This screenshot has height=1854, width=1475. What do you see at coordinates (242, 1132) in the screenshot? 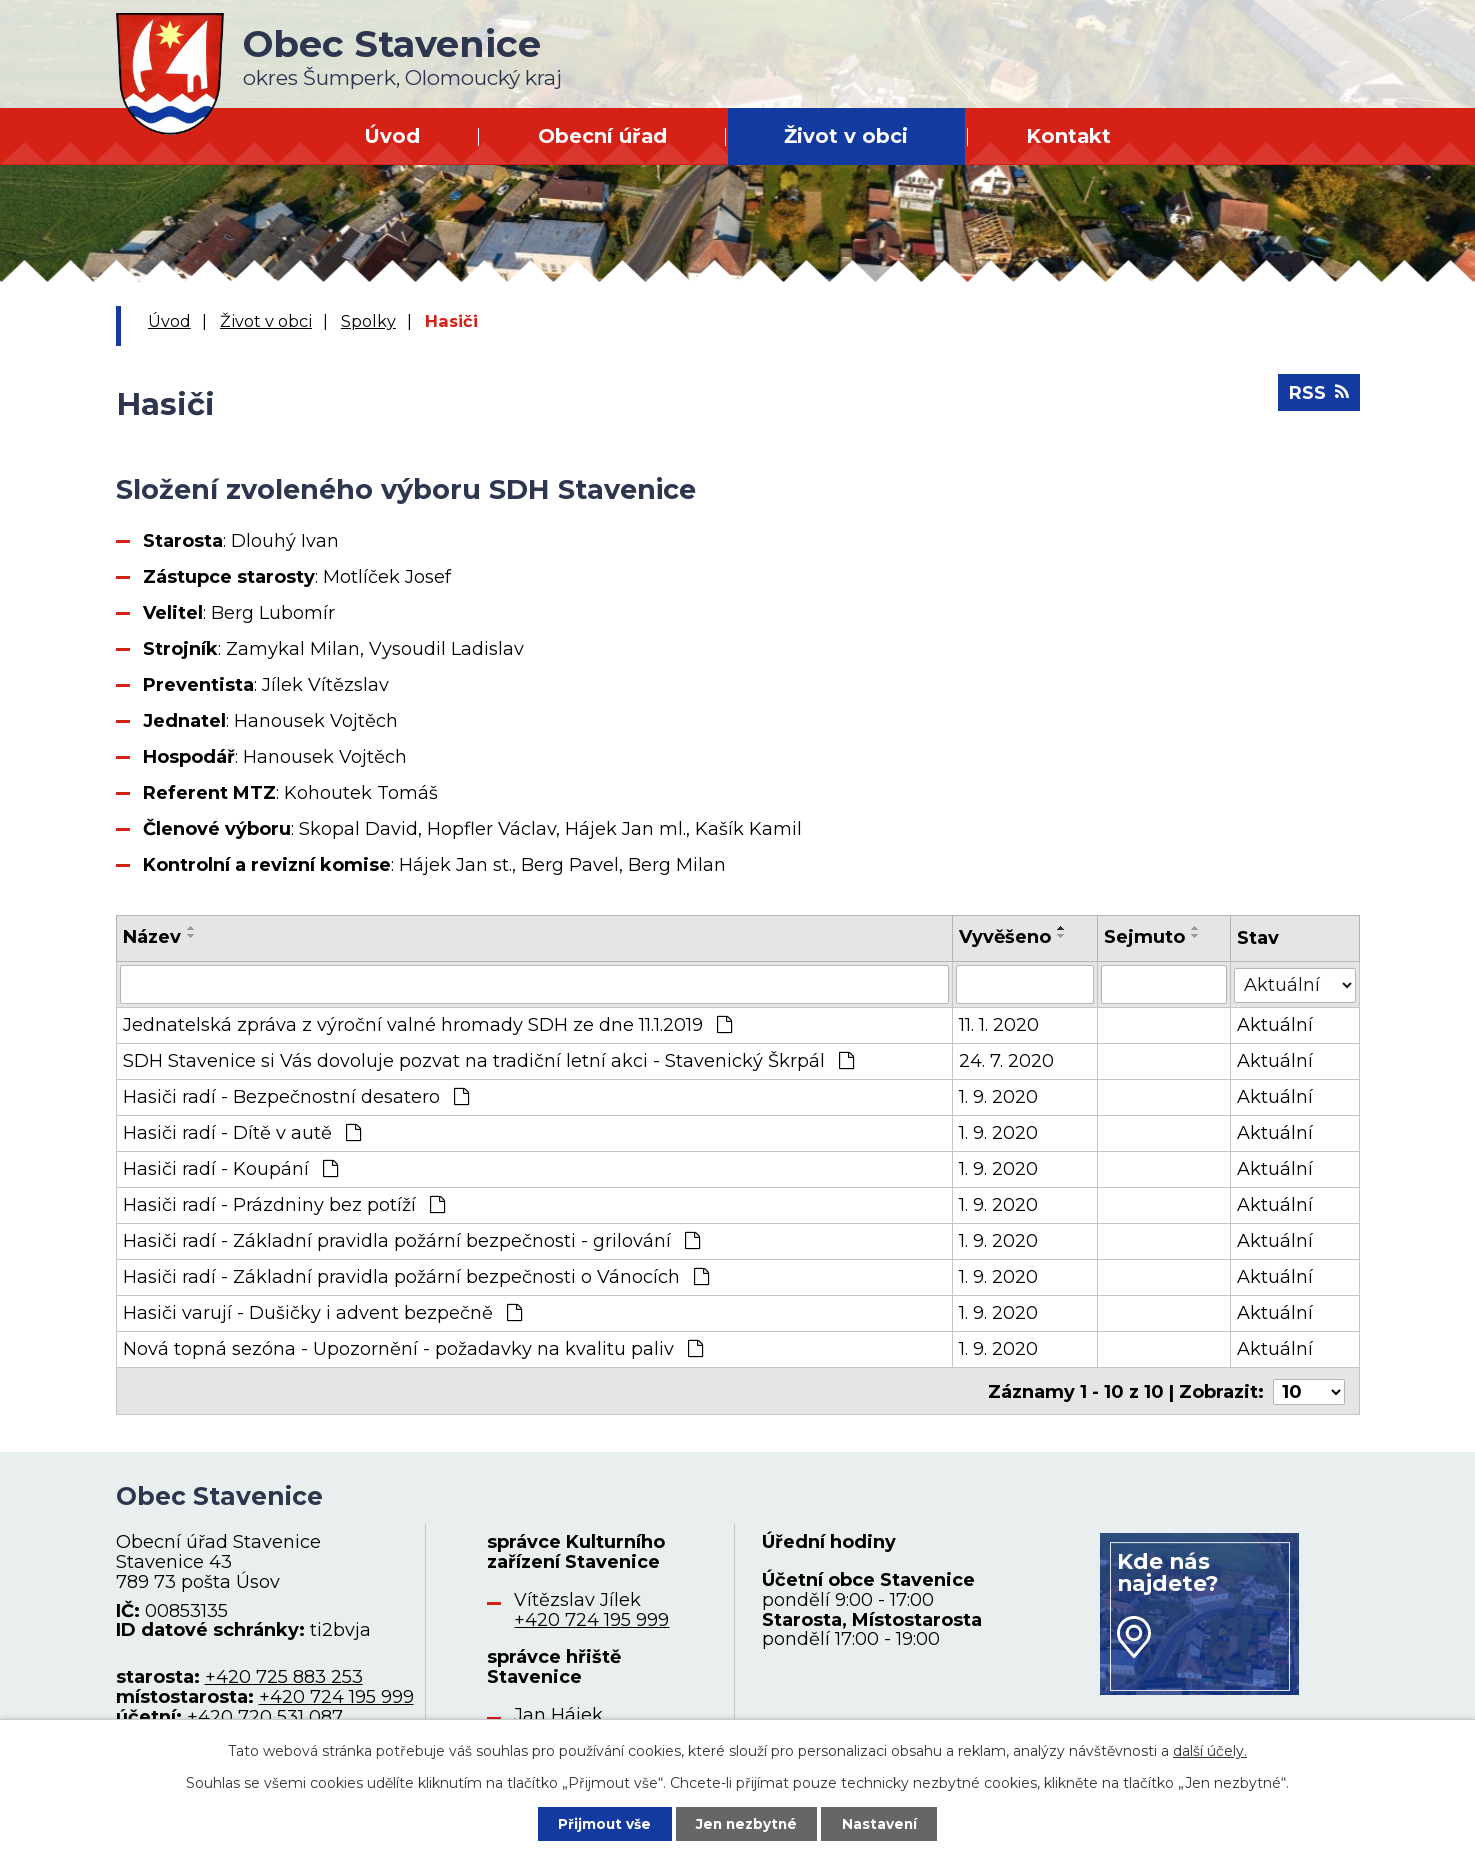
I see `Hasiči radí - Dítě v autě` at bounding box center [242, 1132].